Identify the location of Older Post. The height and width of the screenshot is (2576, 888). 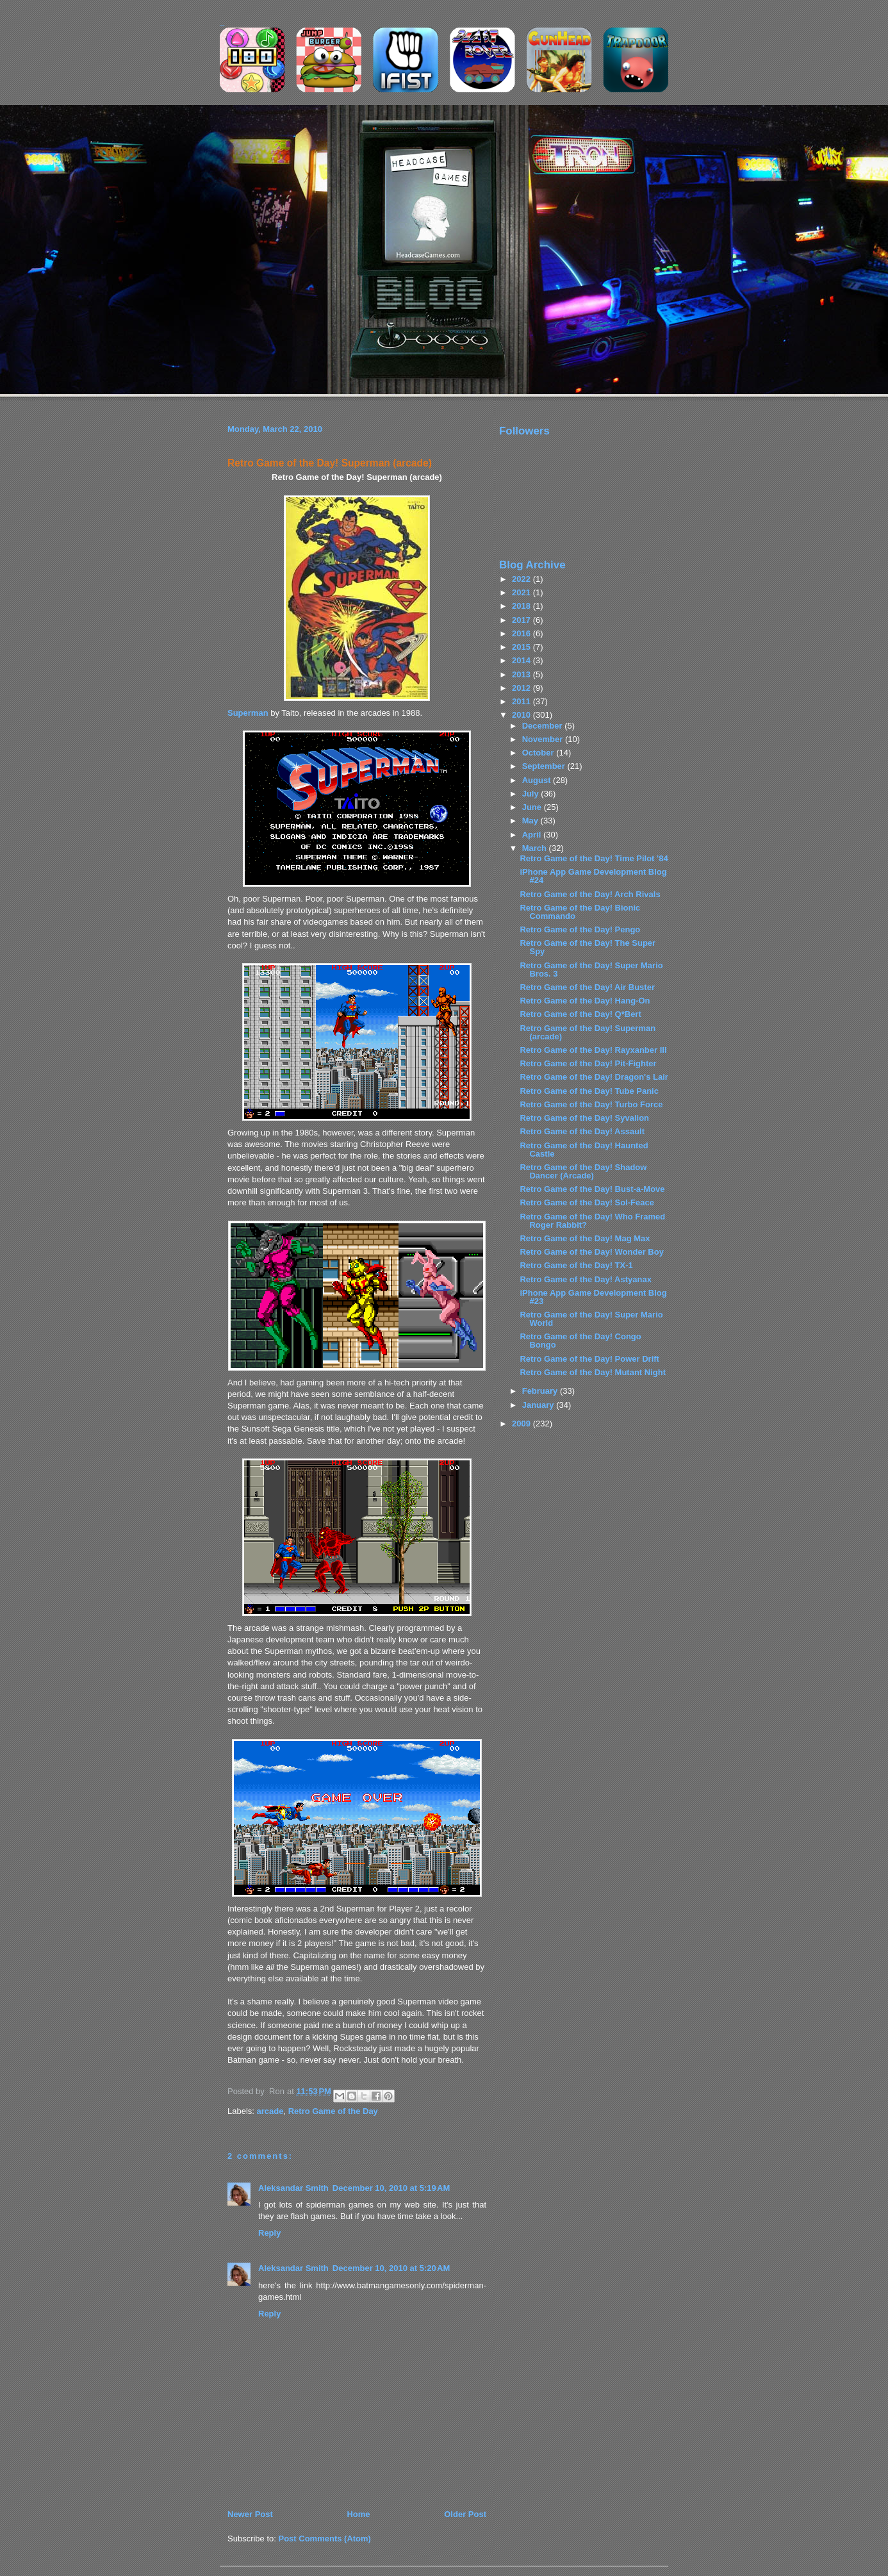
(465, 2514).